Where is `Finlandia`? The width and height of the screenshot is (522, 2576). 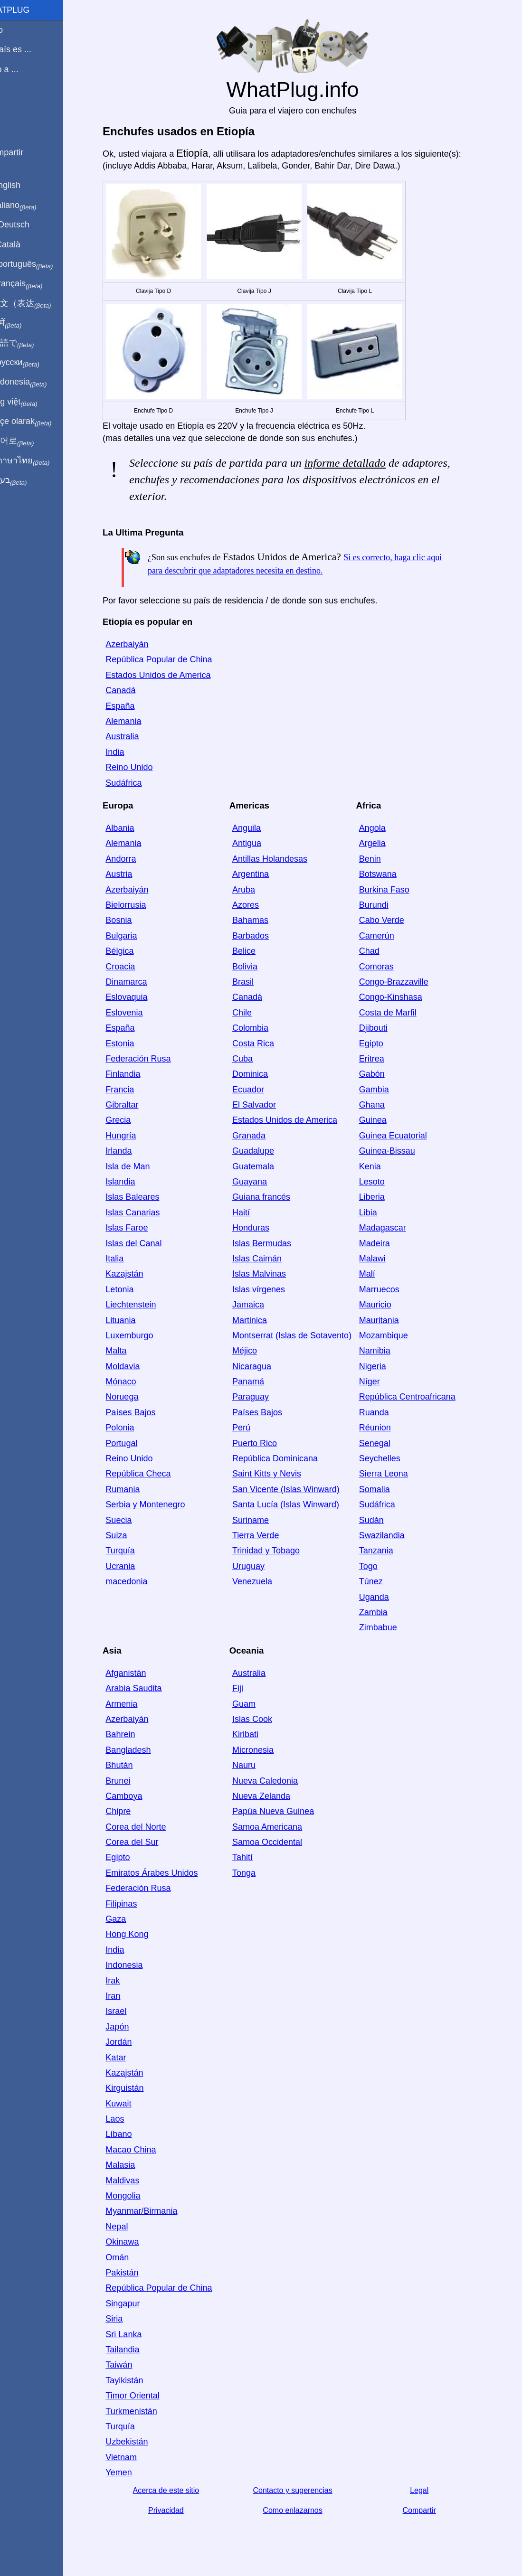
Finlandia is located at coordinates (134, 1074).